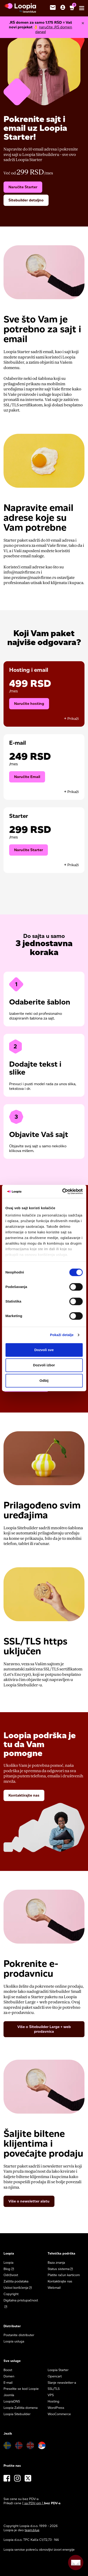  I want to click on Dozvoli sve, so click(44, 1350).